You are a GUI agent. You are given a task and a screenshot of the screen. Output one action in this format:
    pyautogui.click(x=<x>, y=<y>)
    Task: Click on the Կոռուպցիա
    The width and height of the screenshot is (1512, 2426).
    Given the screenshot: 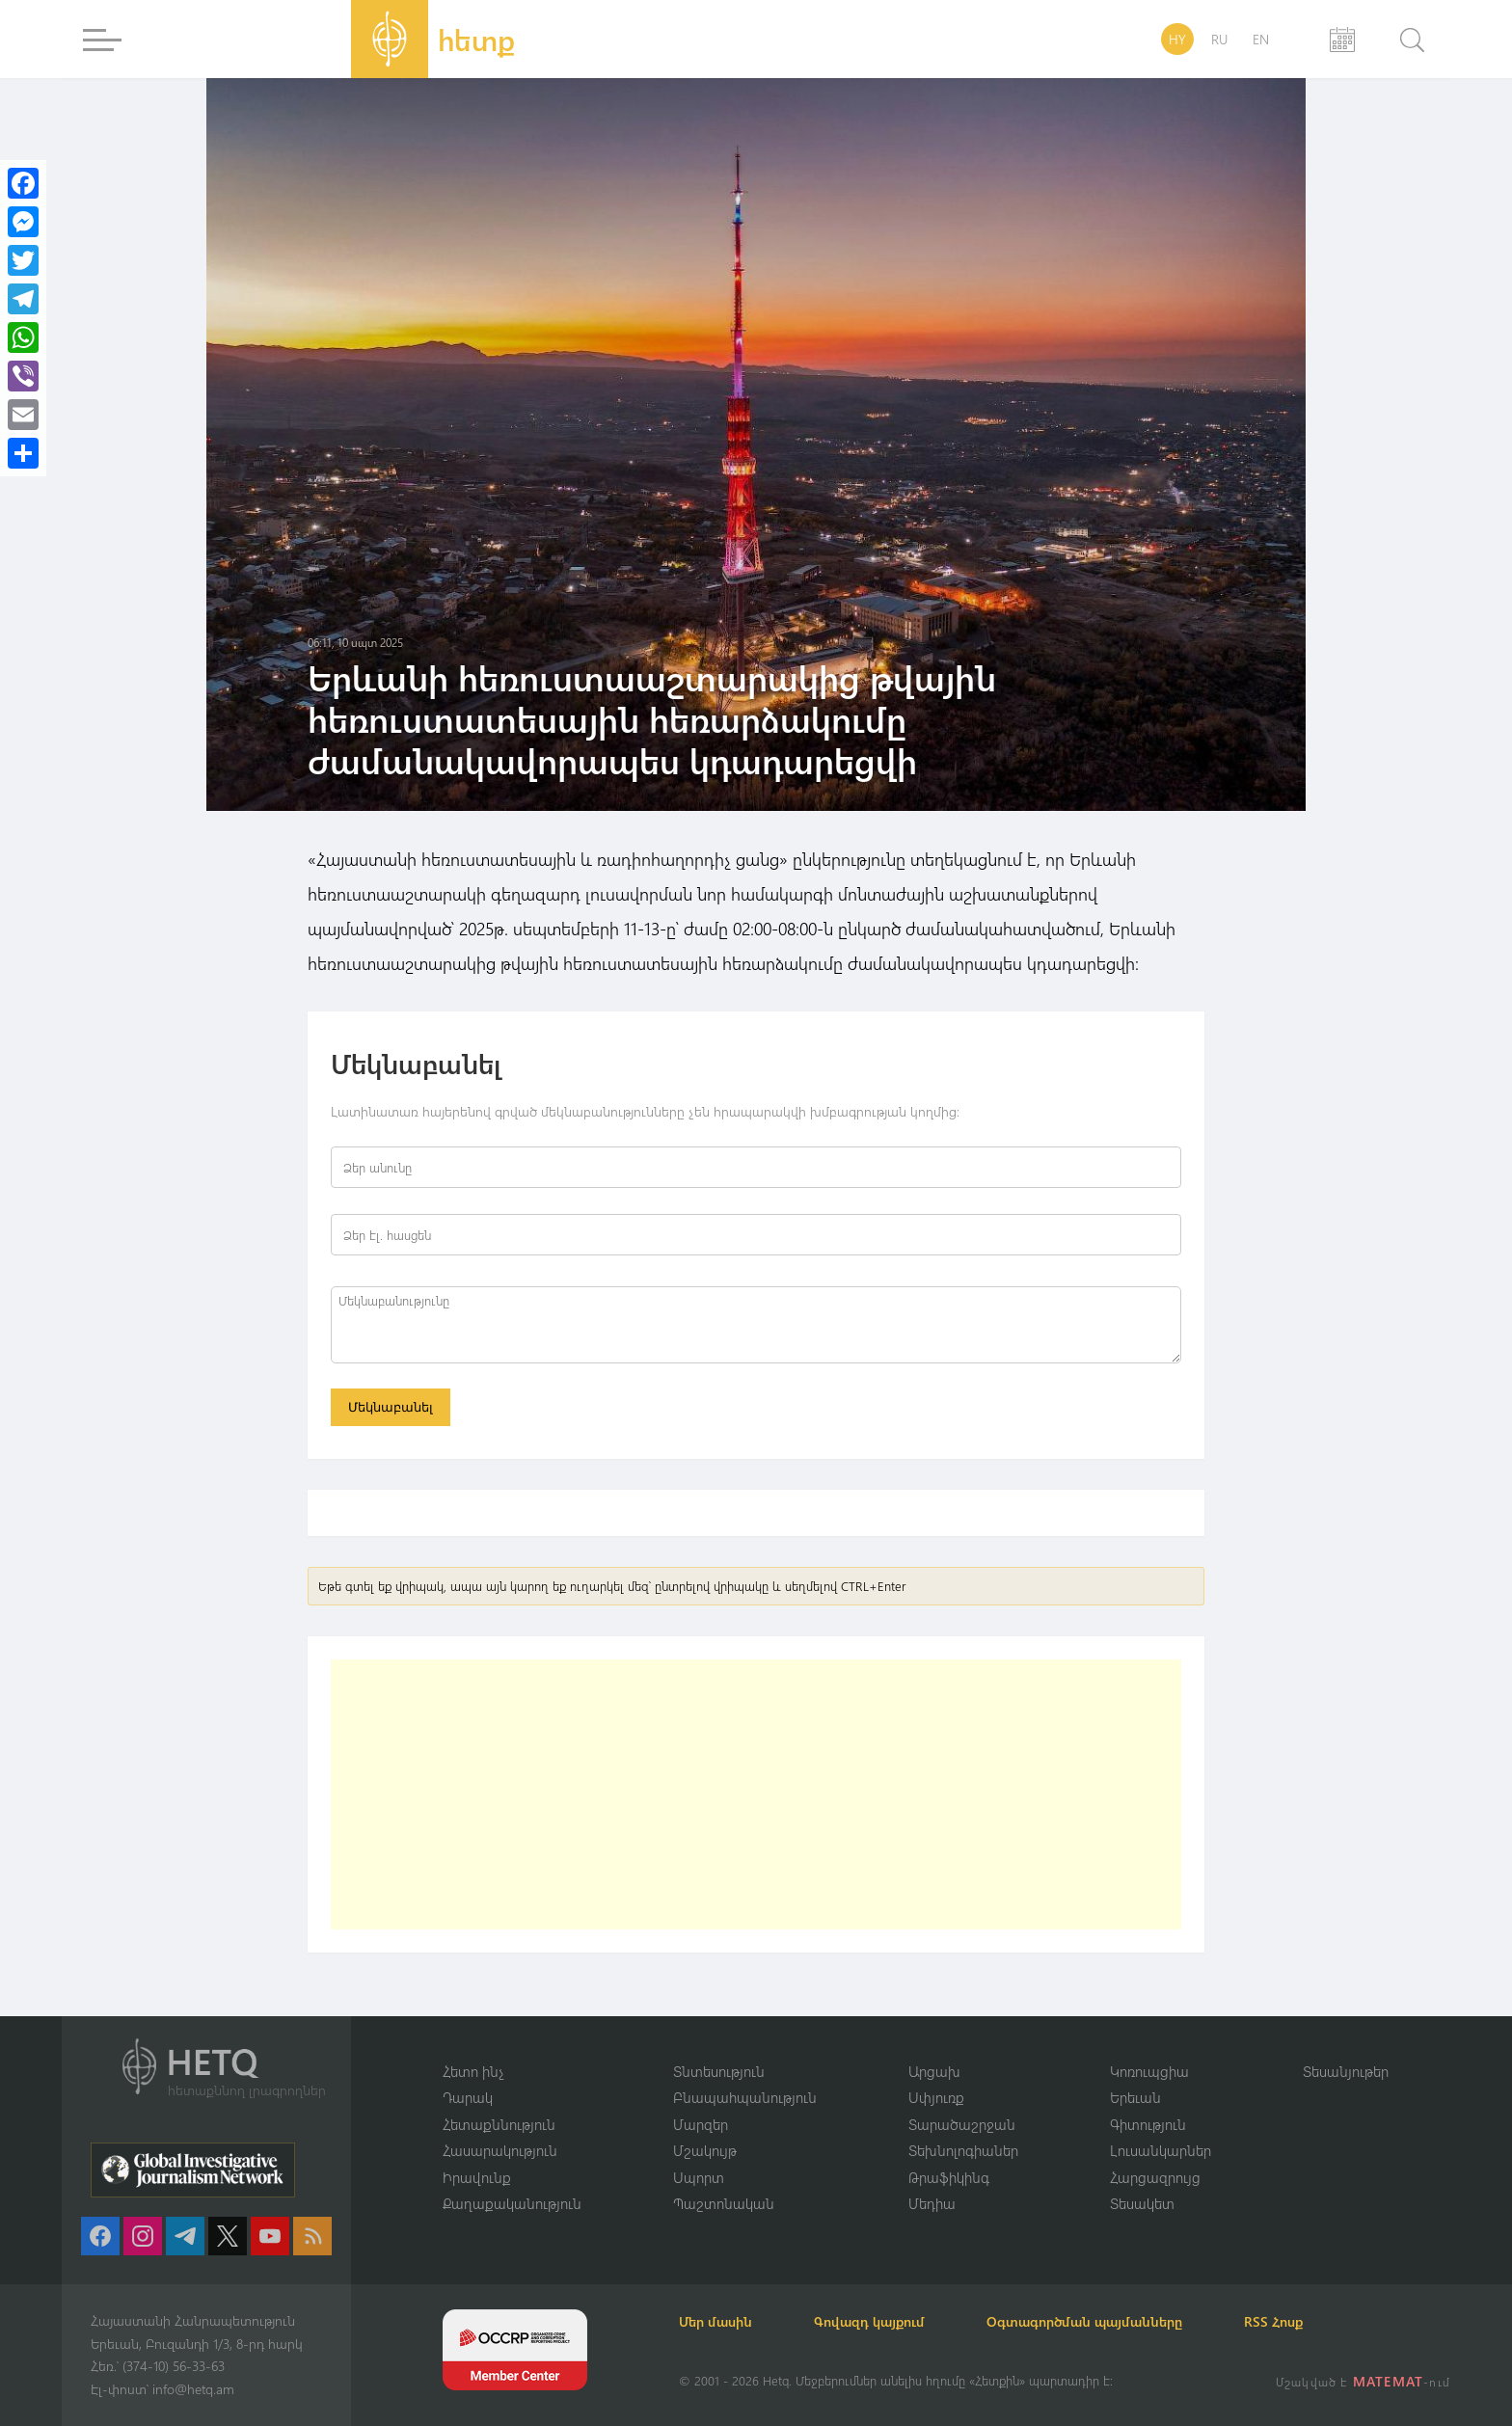 What is the action you would take?
    pyautogui.click(x=1149, y=2071)
    